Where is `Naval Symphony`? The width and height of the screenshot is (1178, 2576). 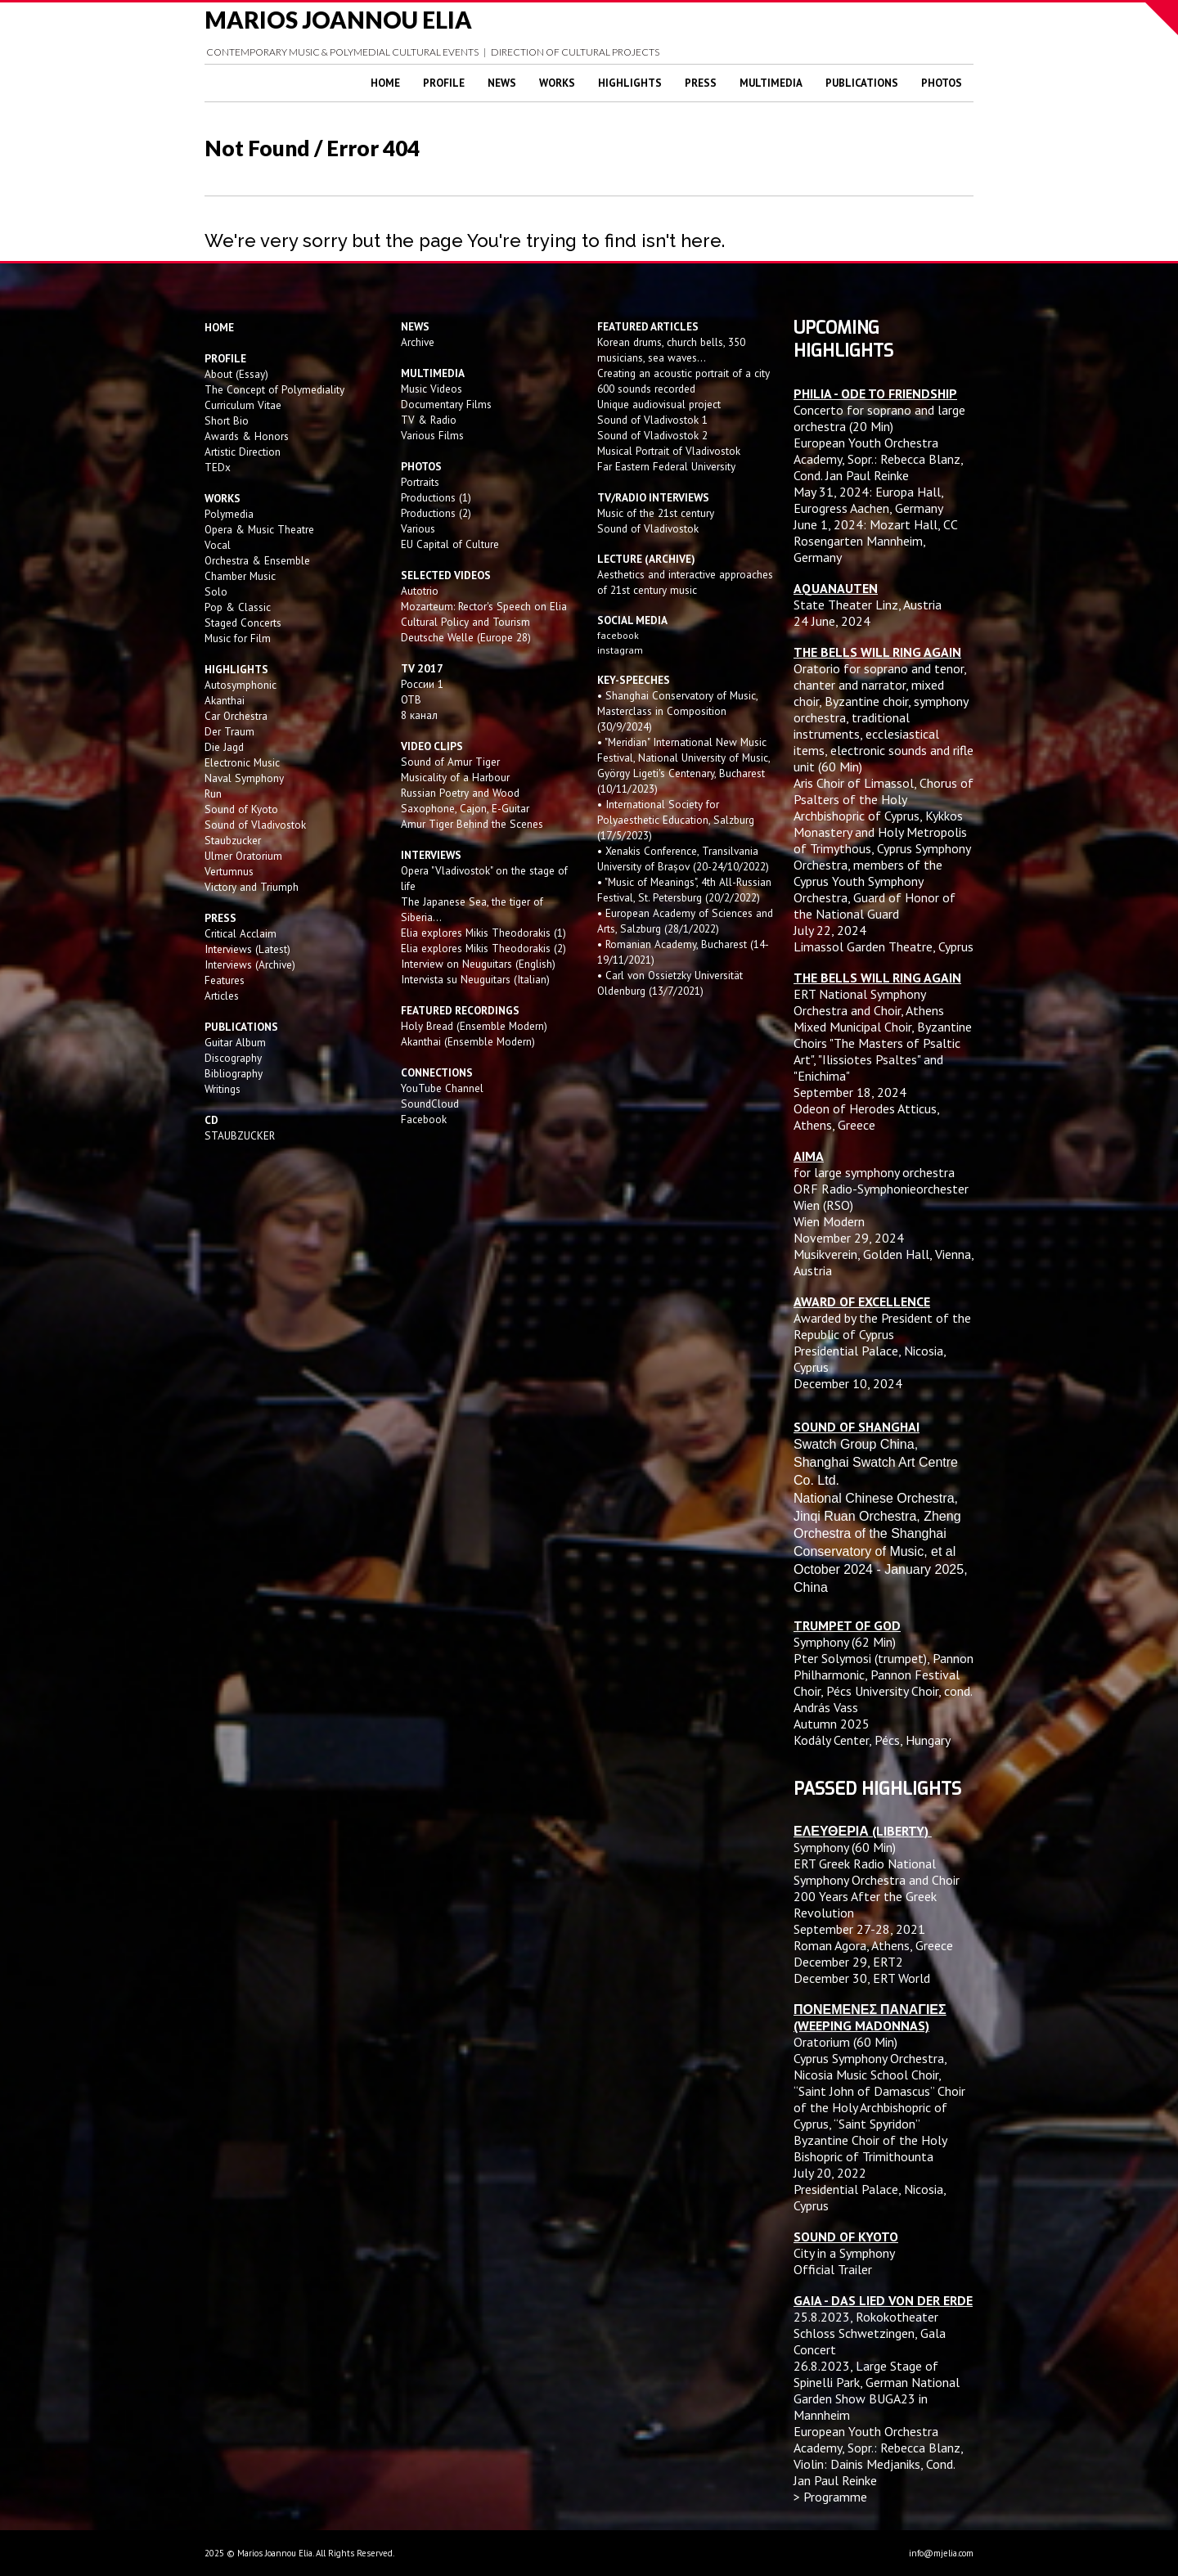
Naval Symphony is located at coordinates (244, 778).